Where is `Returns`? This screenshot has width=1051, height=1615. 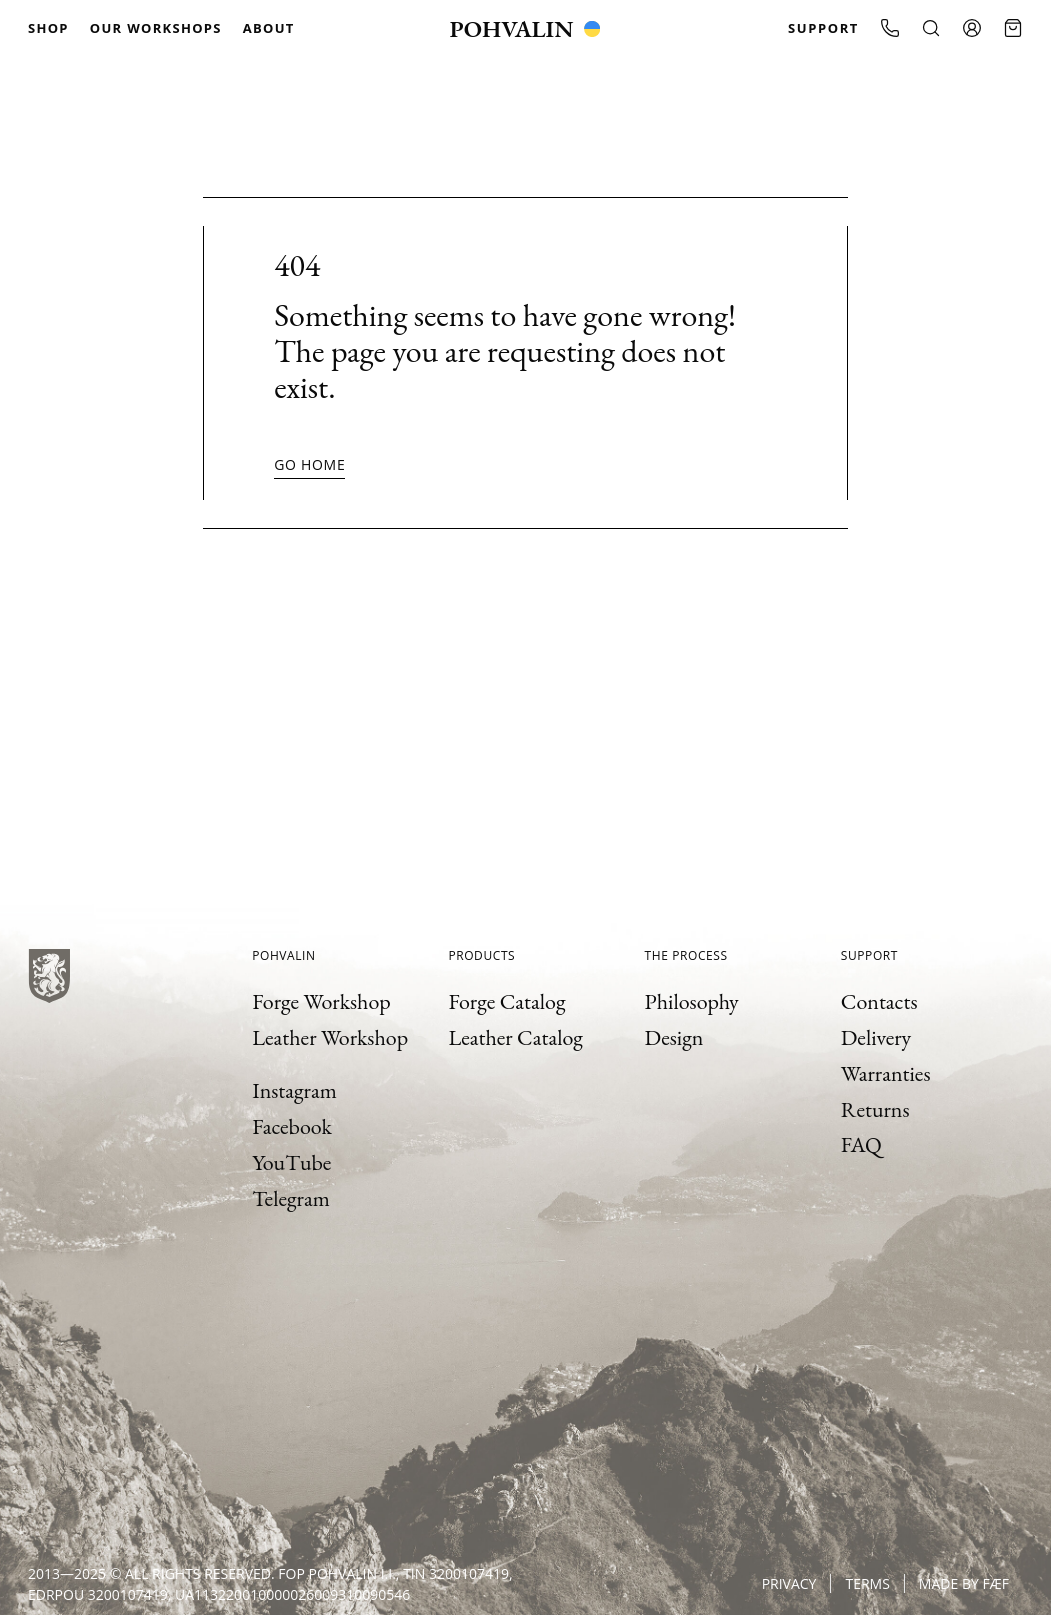
Returns is located at coordinates (875, 1109).